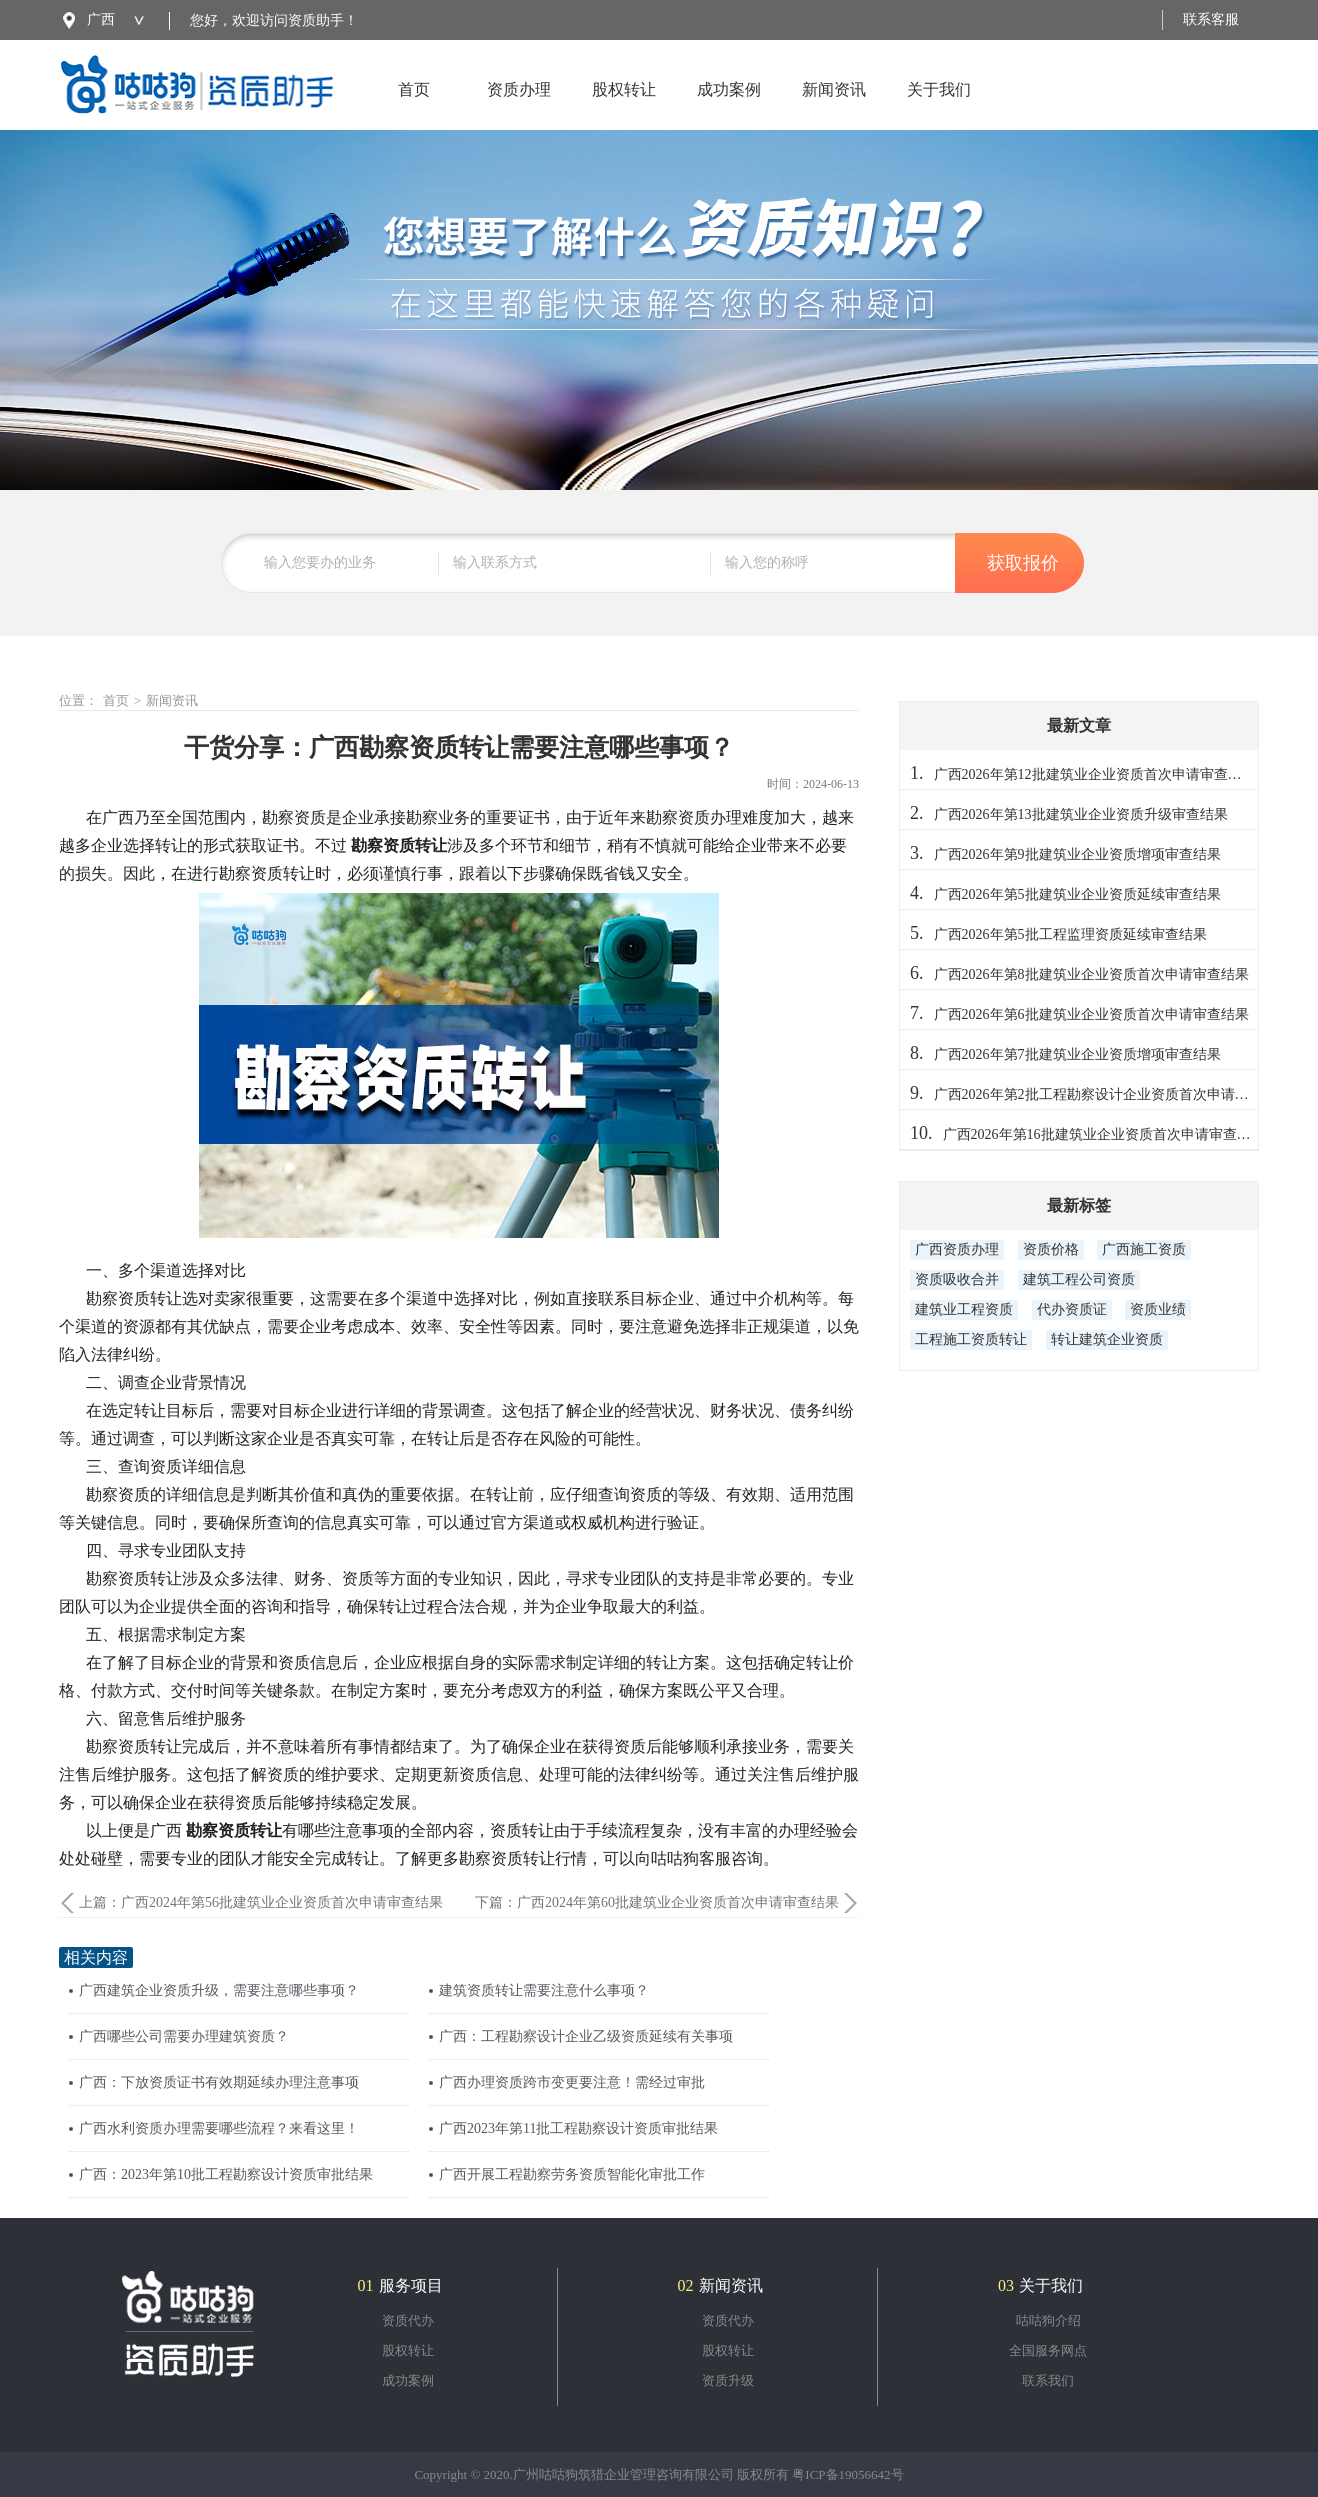  What do you see at coordinates (1077, 854) in the screenshot?
I see `广西2026年第9批建筑业企业资质增项审查结果` at bounding box center [1077, 854].